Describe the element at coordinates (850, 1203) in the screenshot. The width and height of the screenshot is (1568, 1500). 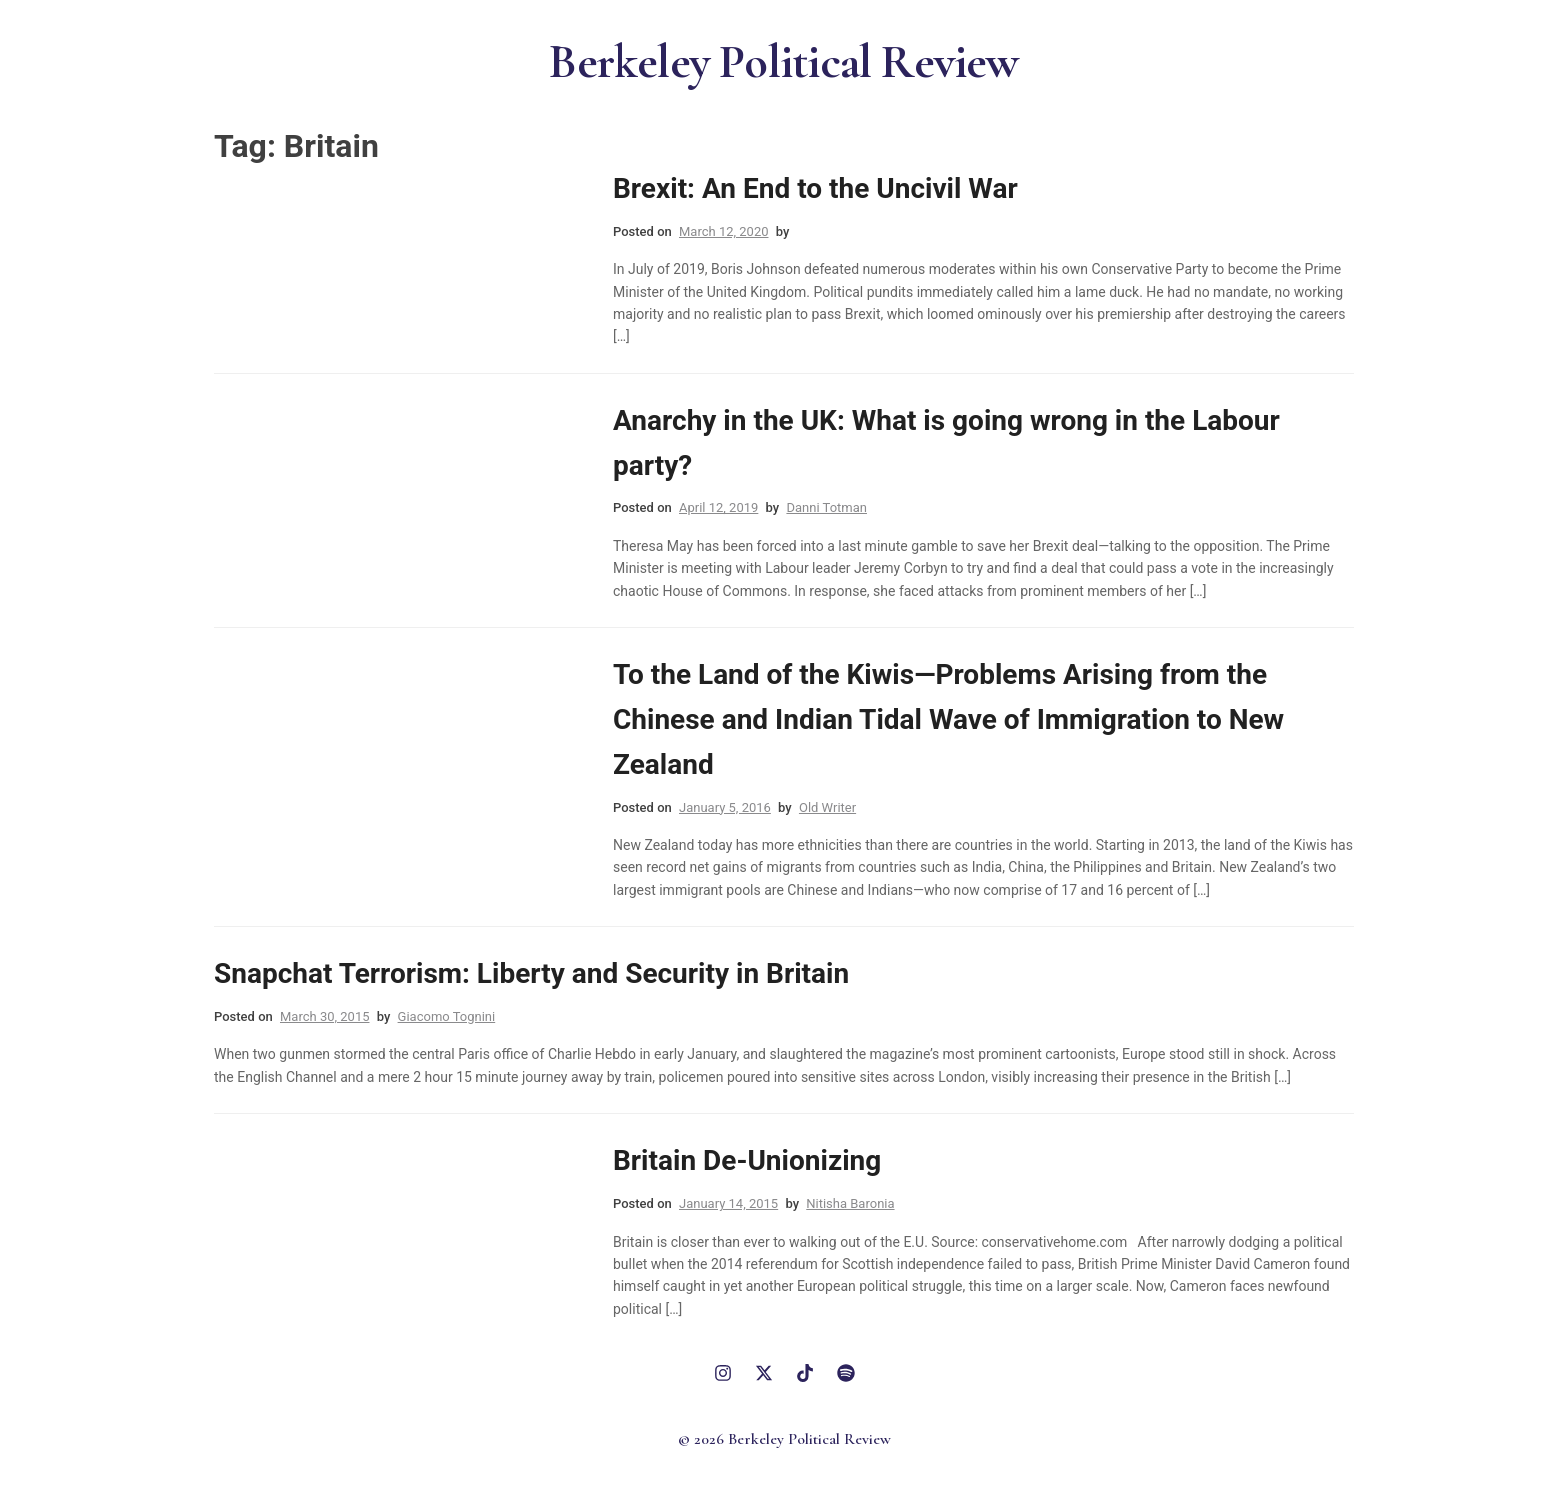
I see `Nitisha Baronia` at that location.